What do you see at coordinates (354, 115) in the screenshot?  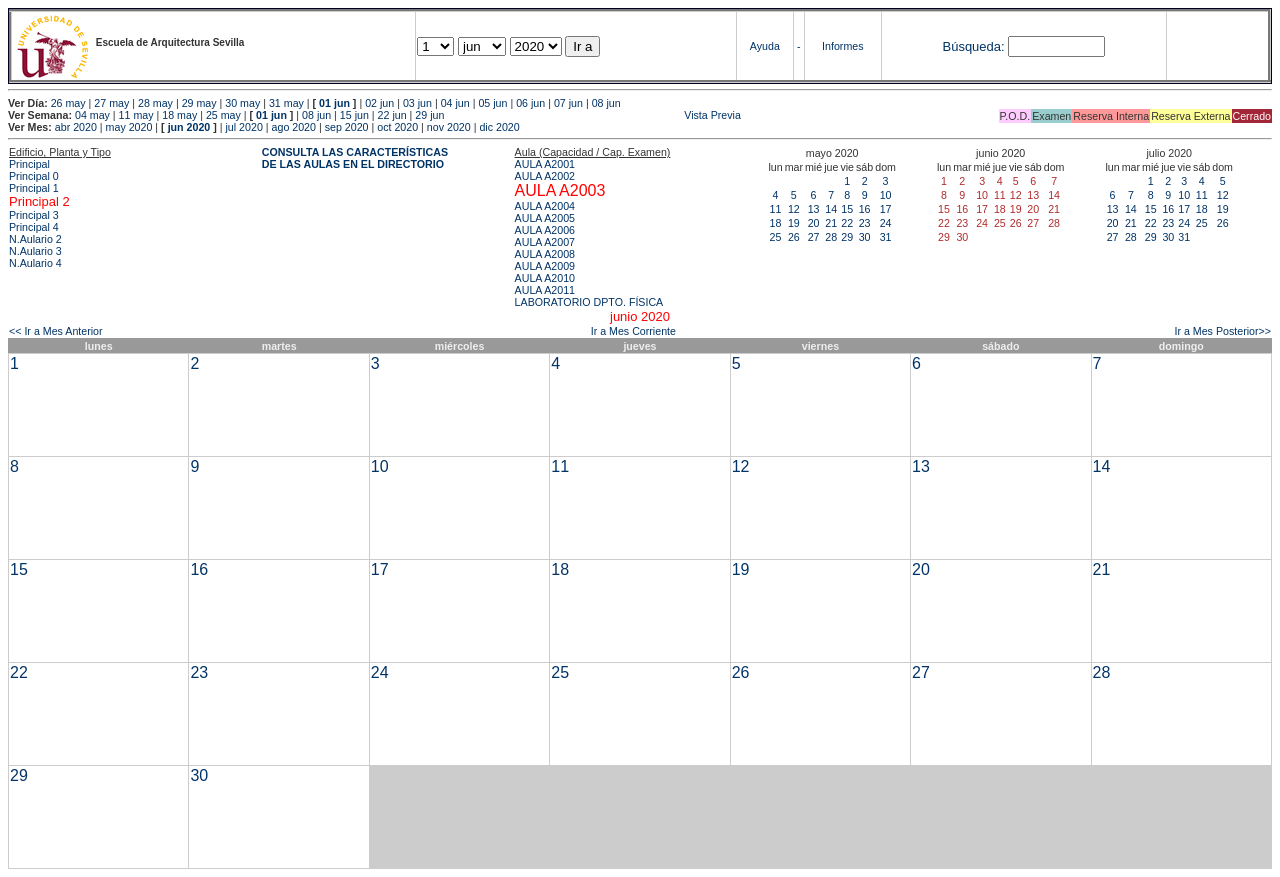 I see `15 jun` at bounding box center [354, 115].